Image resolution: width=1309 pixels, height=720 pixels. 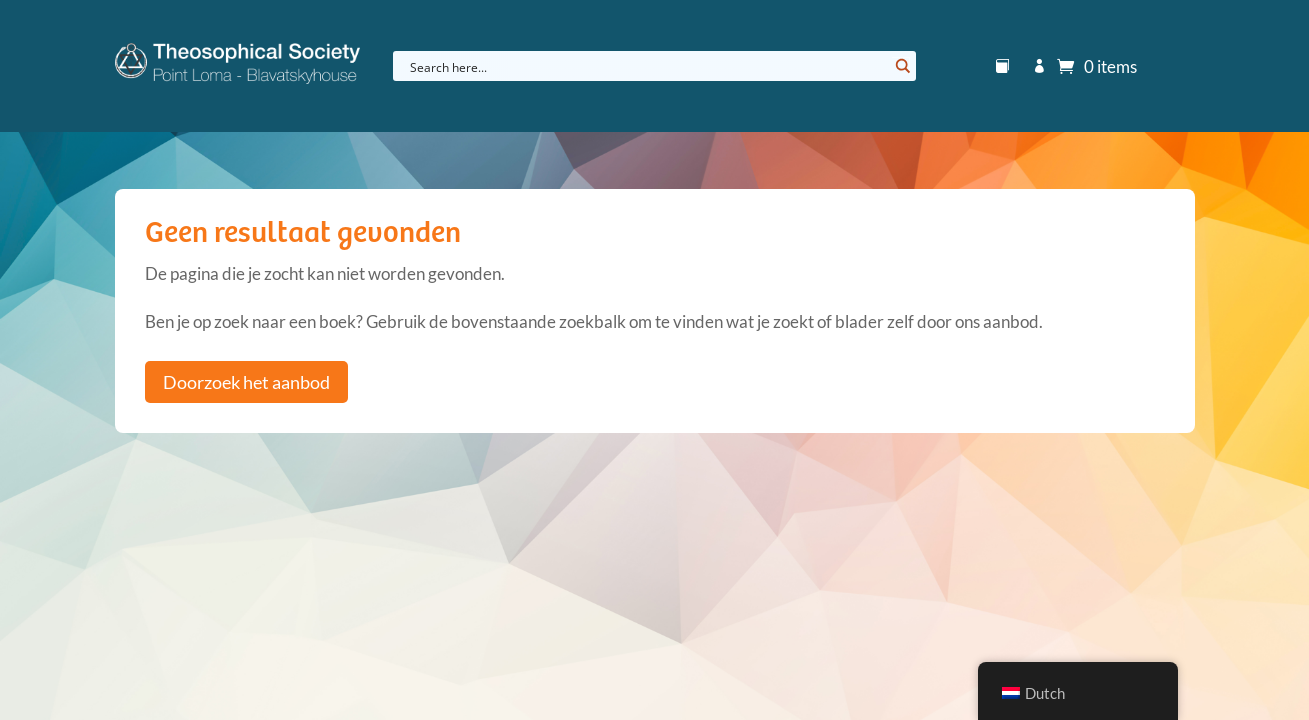 What do you see at coordinates (246, 382) in the screenshot?
I see `Doorzoek het aanbod` at bounding box center [246, 382].